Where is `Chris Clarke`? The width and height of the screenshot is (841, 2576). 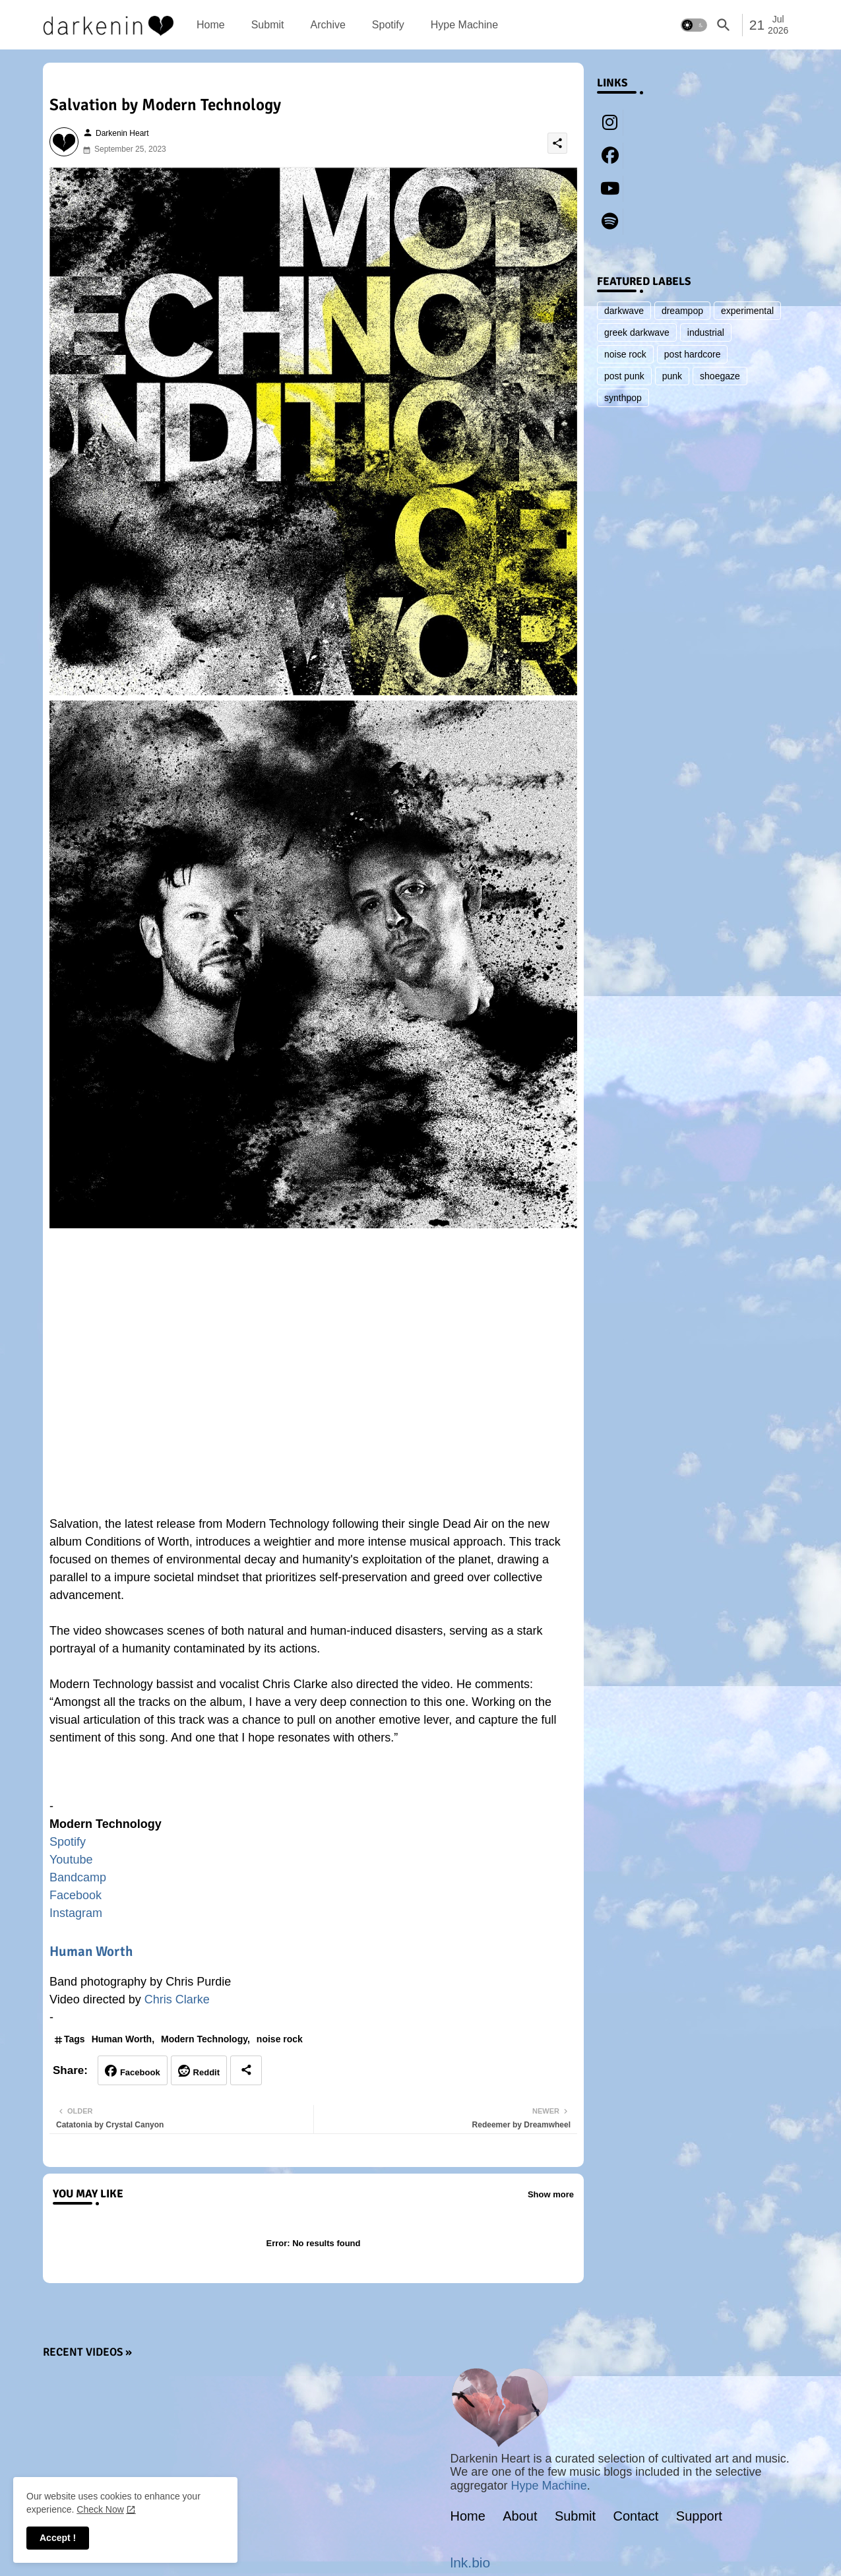
Chris Clarke is located at coordinates (177, 1999).